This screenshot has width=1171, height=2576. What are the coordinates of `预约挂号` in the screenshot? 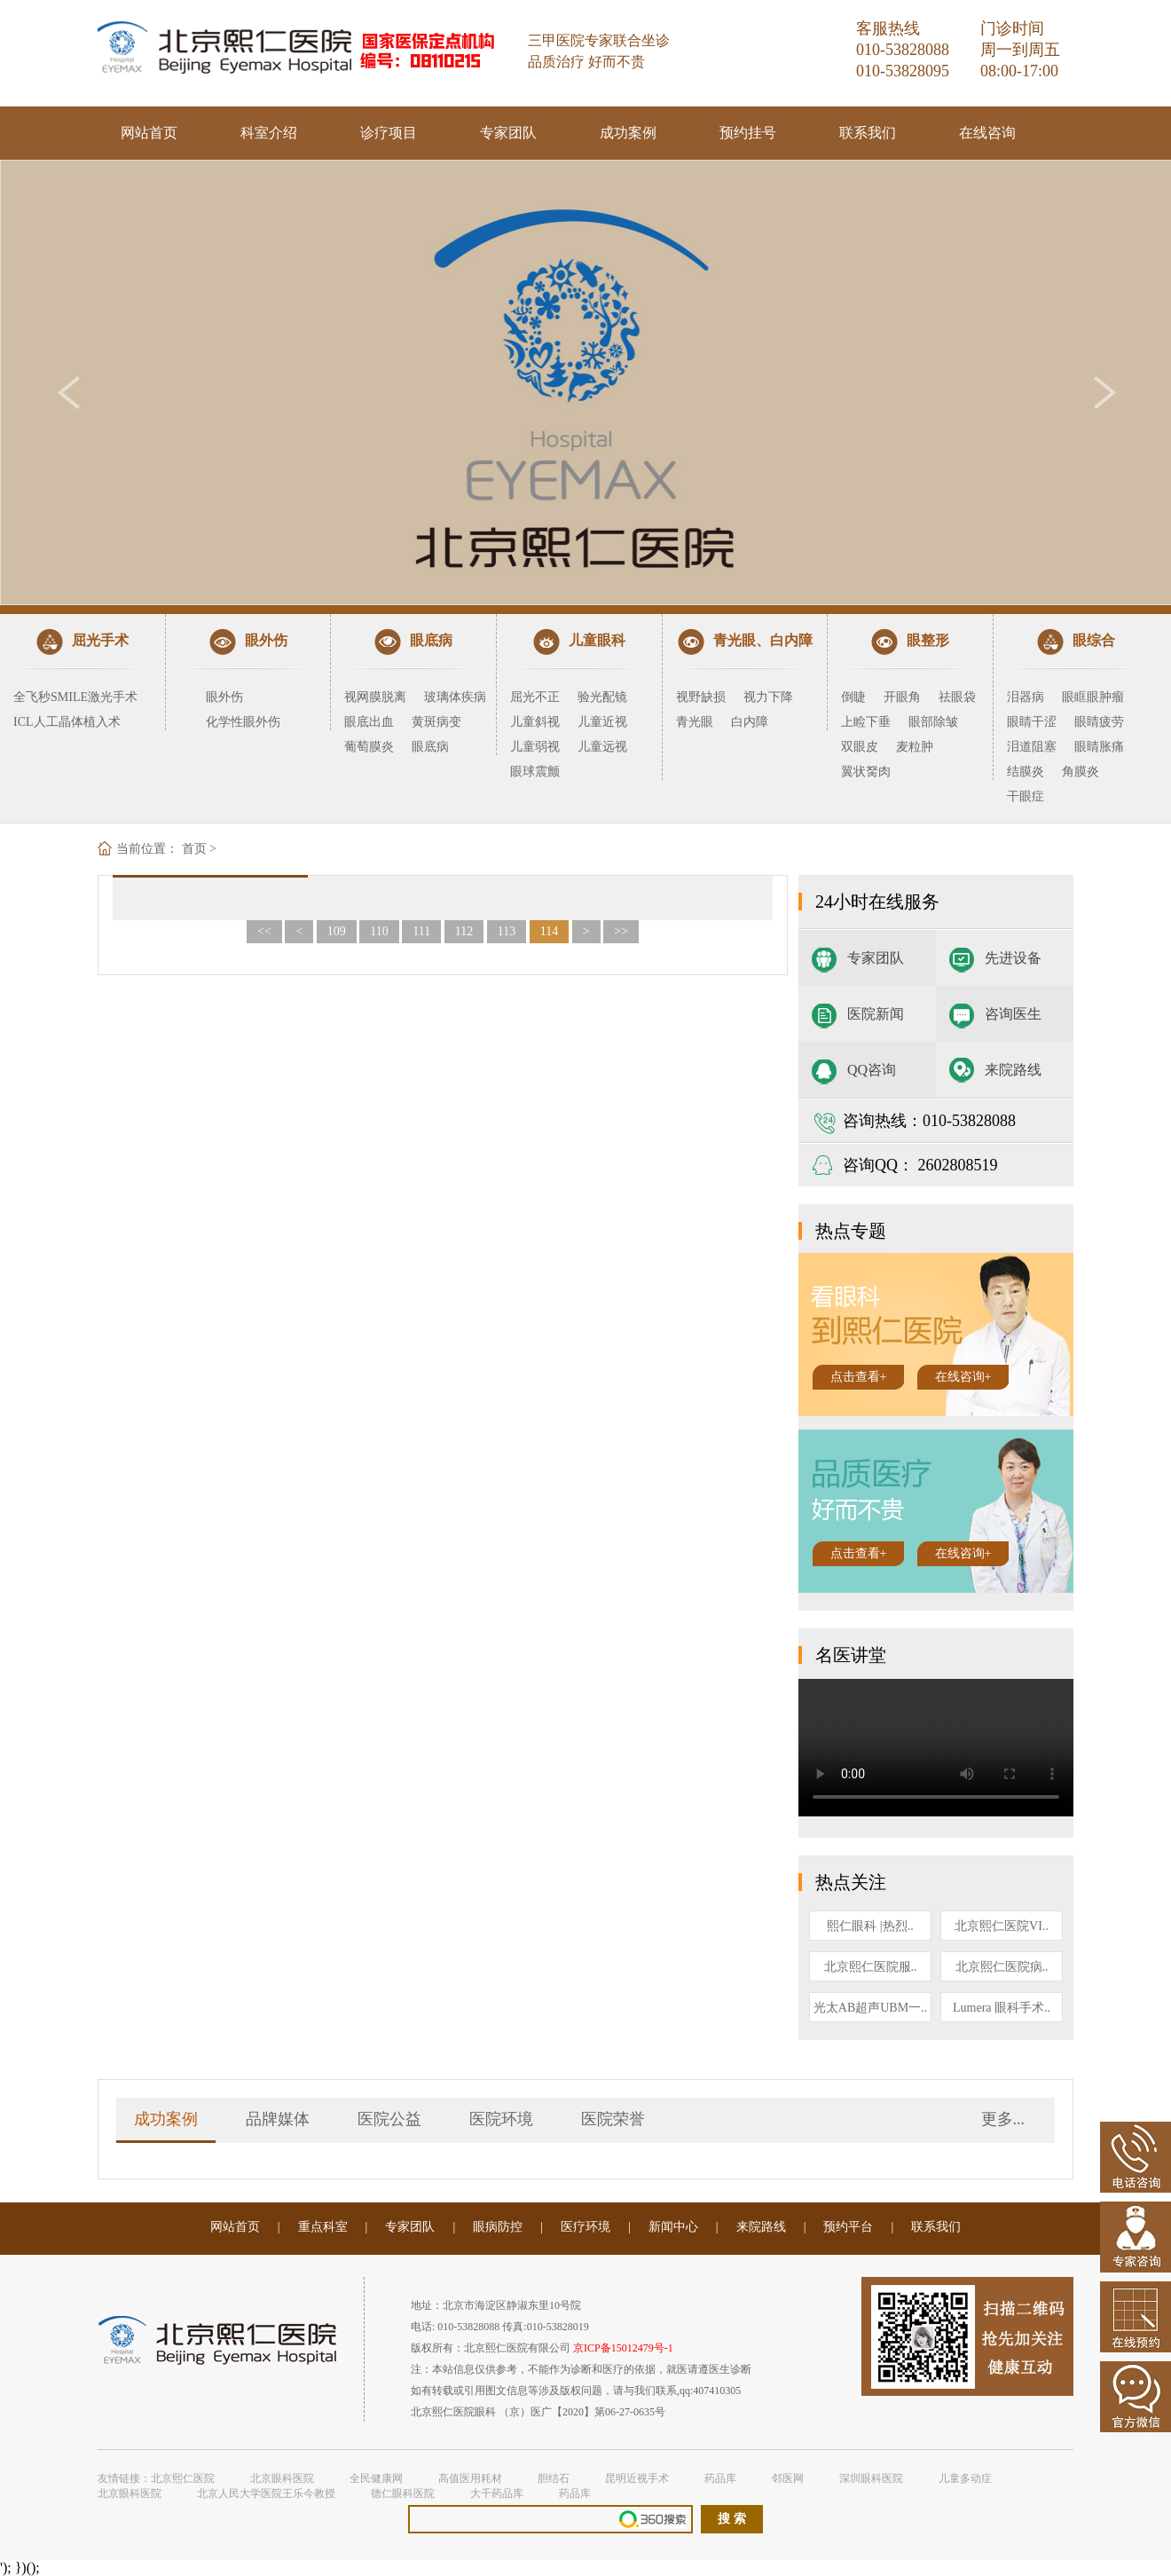 It's located at (747, 132).